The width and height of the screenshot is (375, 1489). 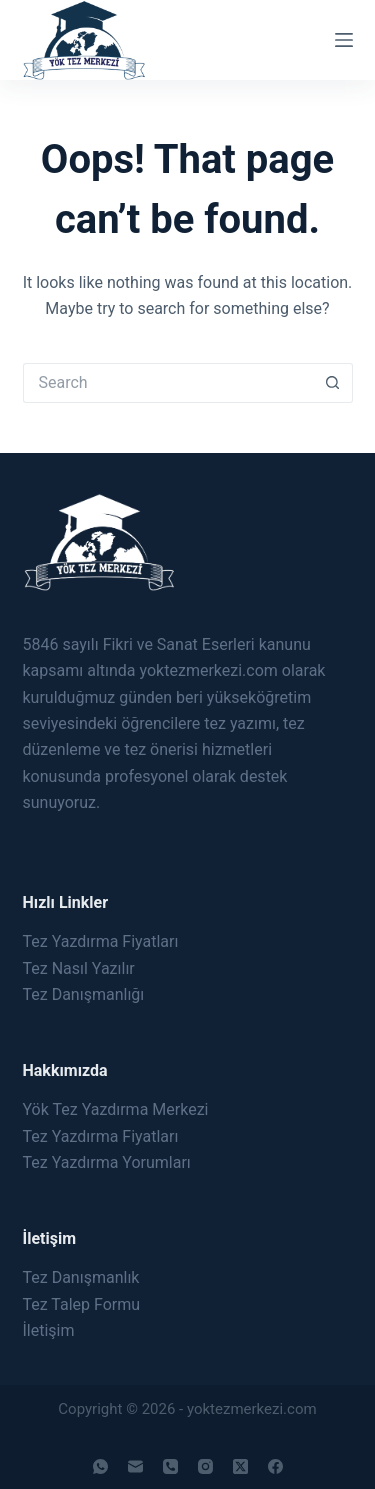 I want to click on Tez Talep Formu, so click(x=82, y=1304).